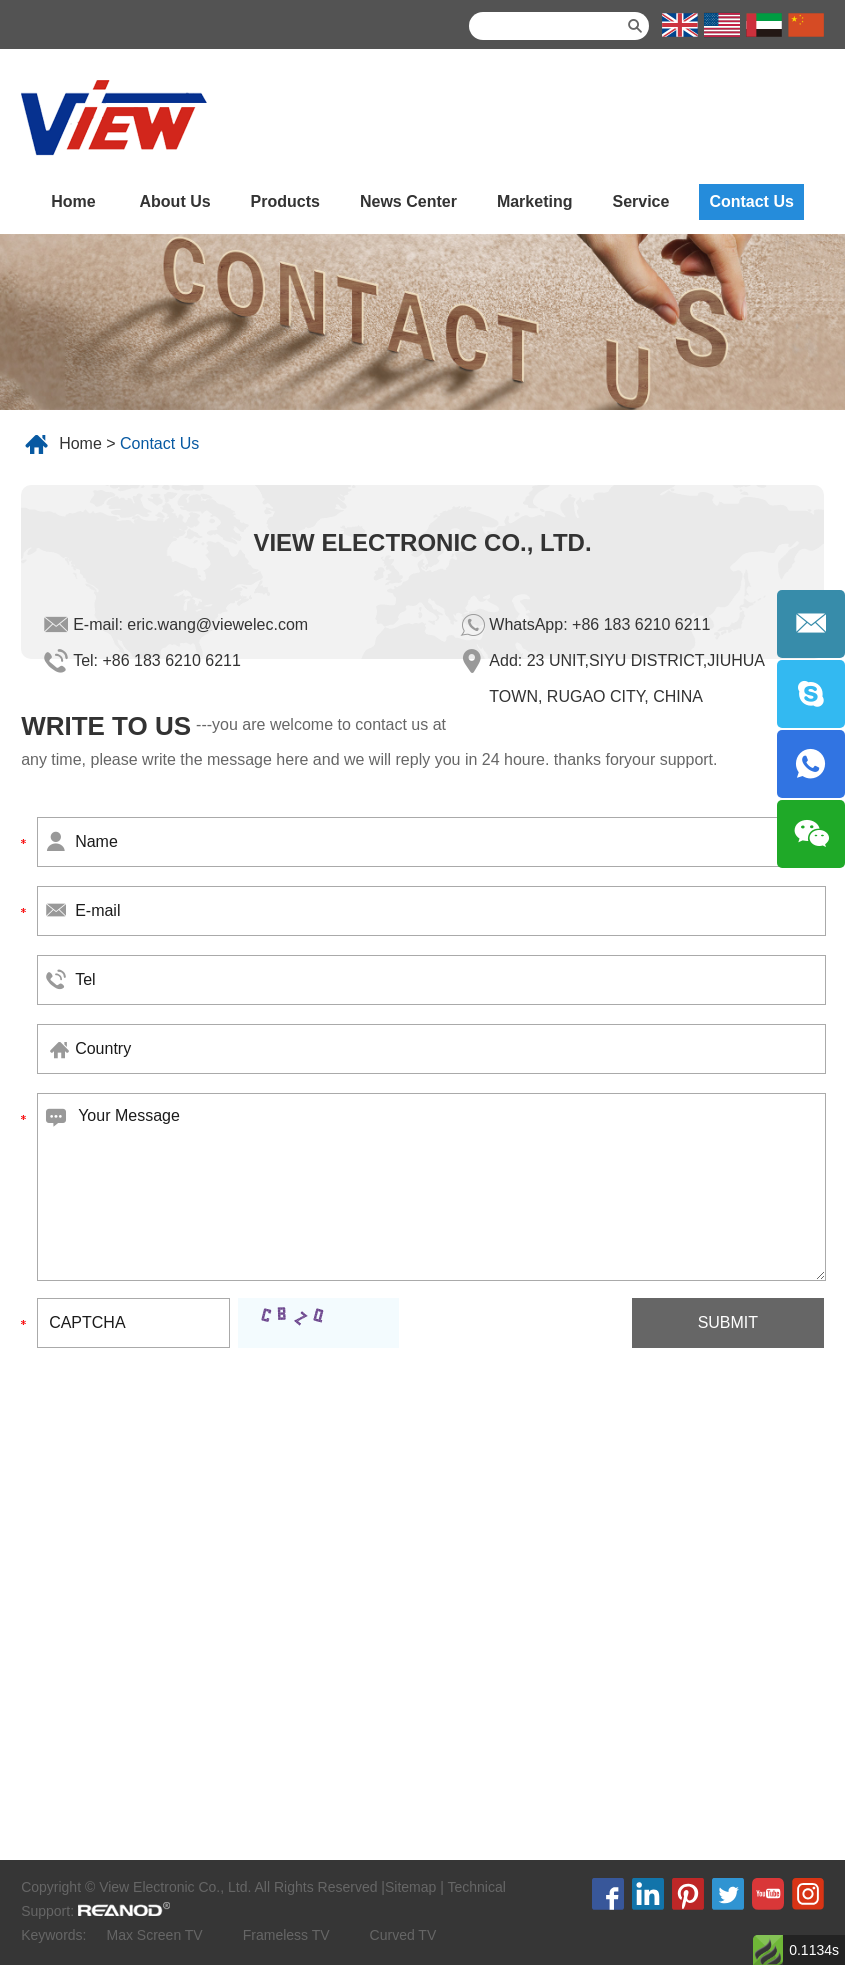  Describe the element at coordinates (751, 201) in the screenshot. I see `Contact Us` at that location.